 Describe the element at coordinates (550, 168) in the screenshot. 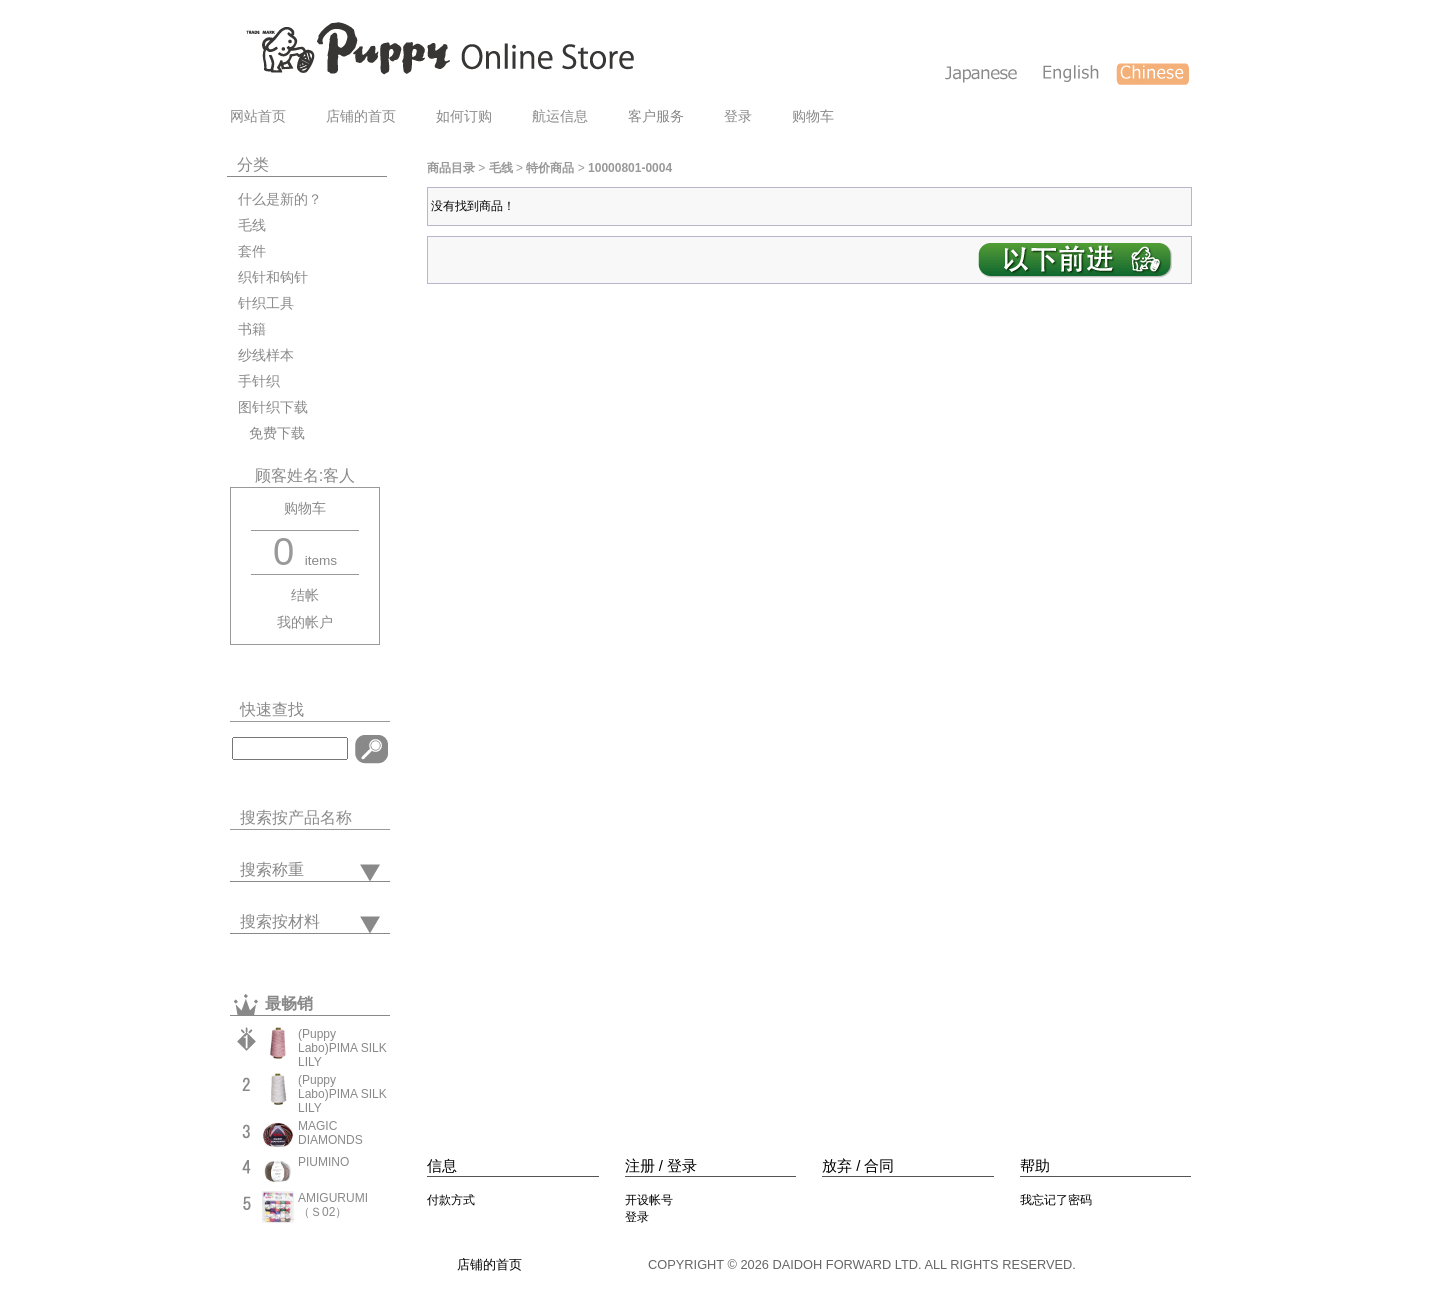

I see `特价商品` at that location.